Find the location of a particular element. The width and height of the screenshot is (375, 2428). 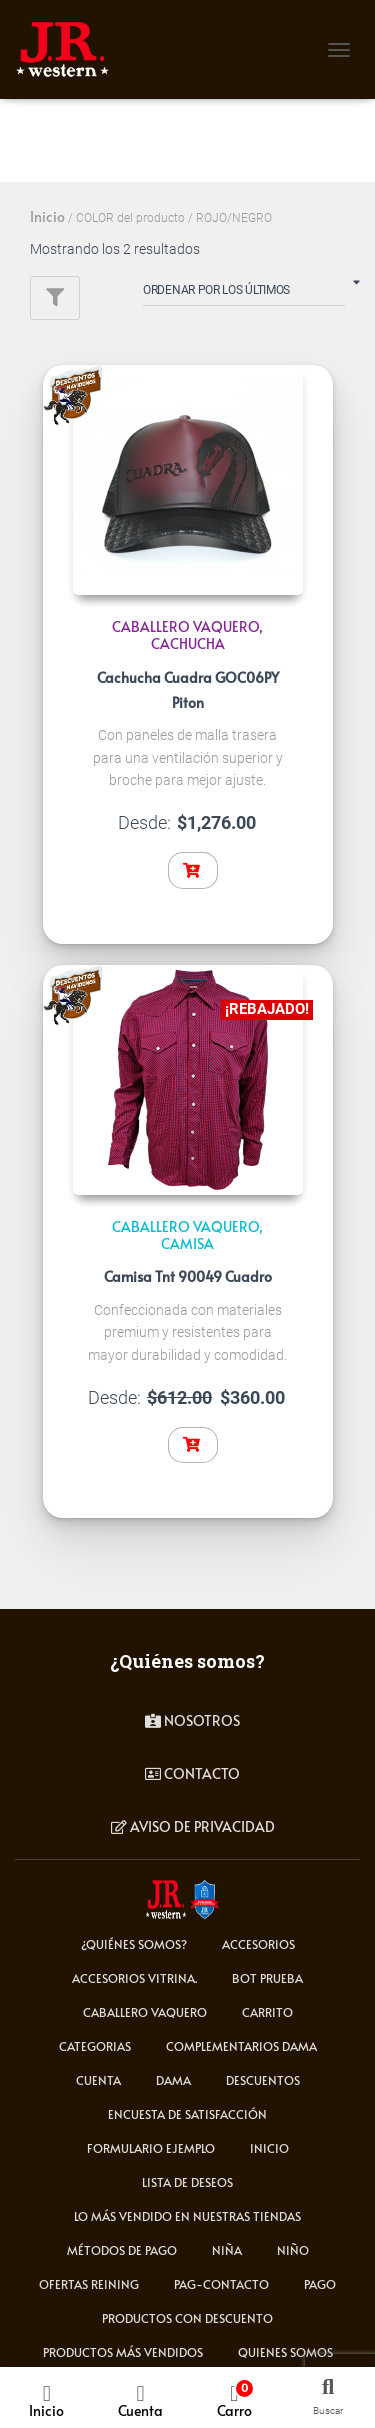

Nosotros is located at coordinates (192, 1720).